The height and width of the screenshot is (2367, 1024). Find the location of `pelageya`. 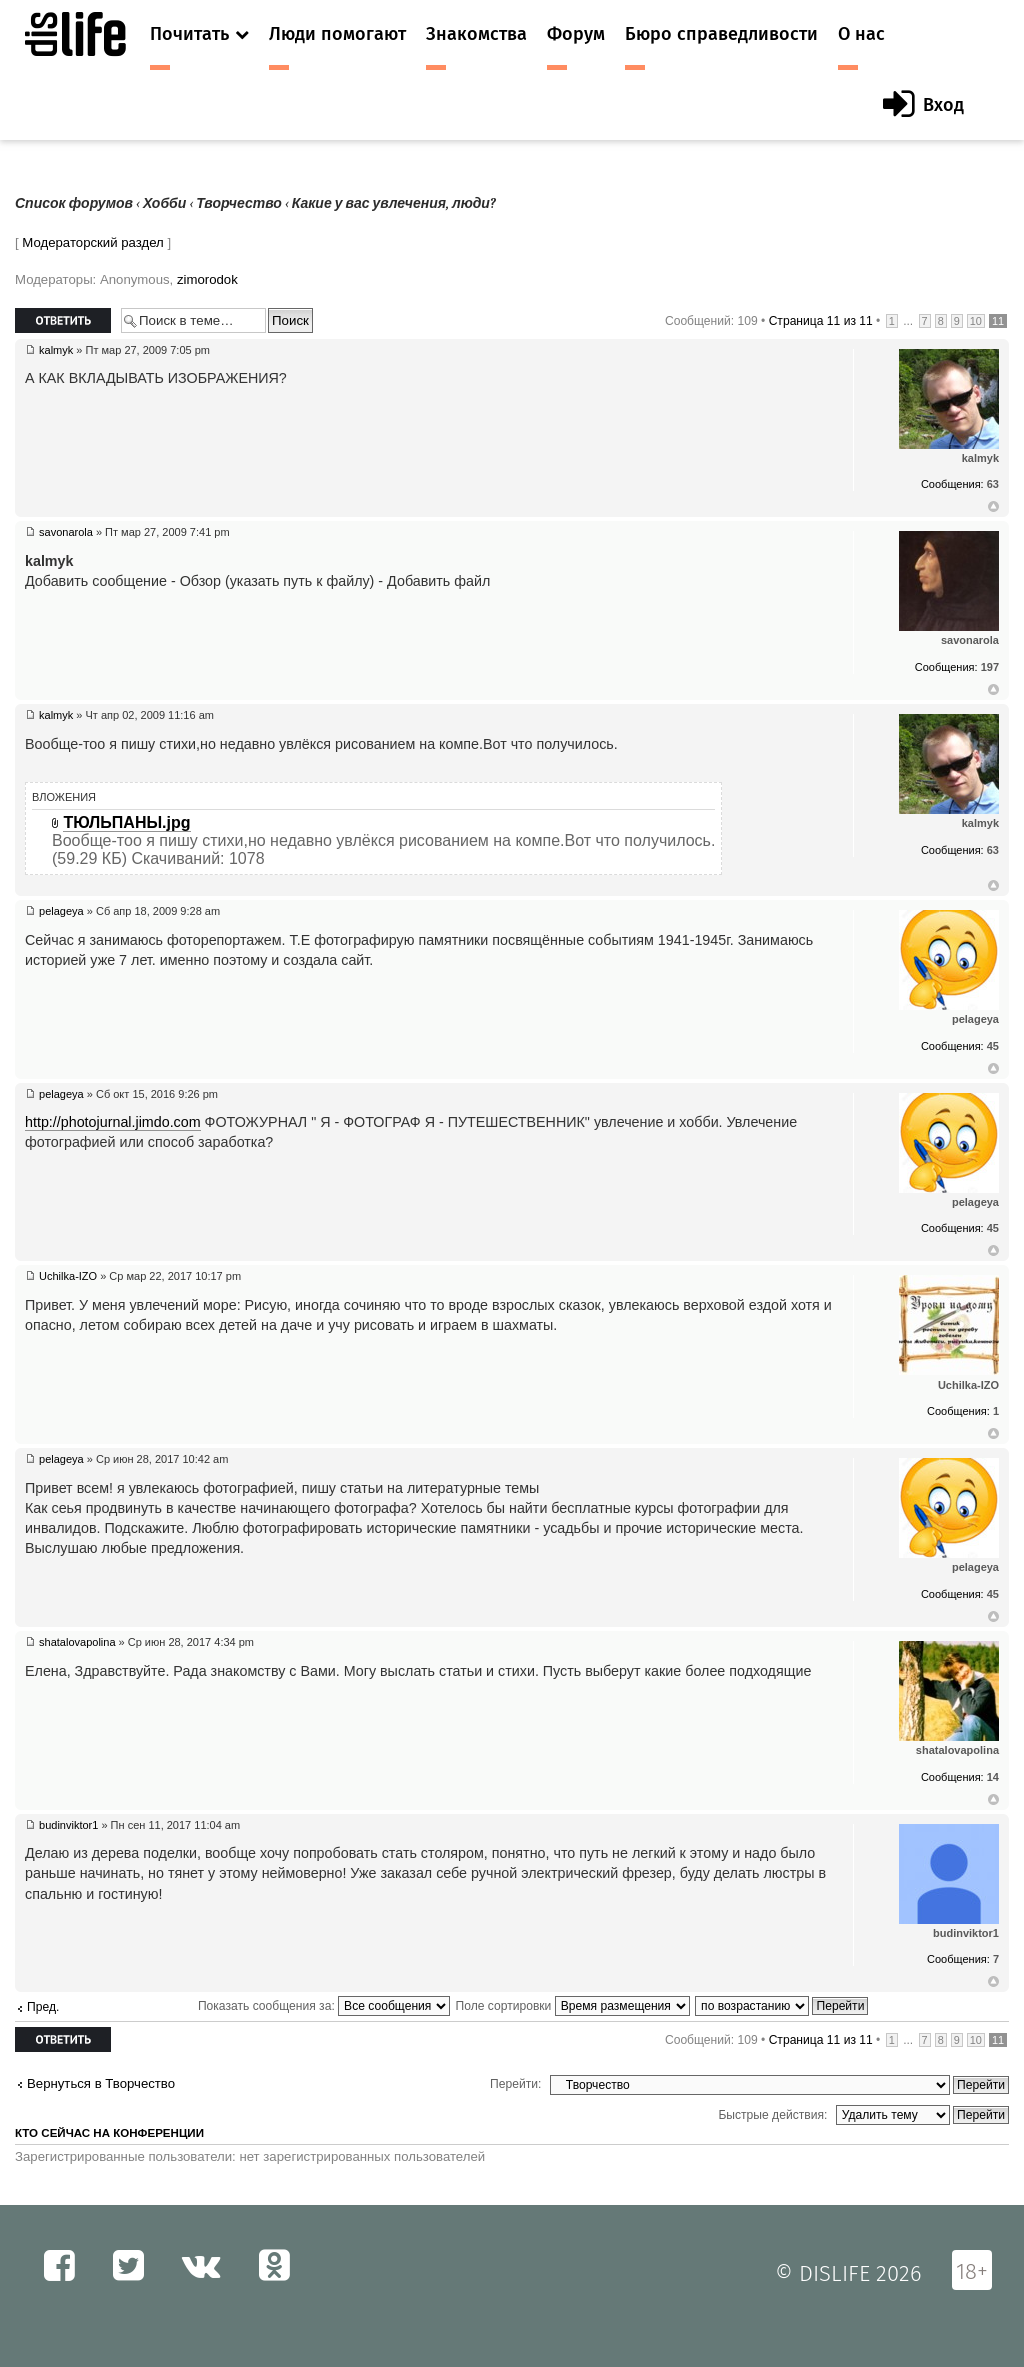

pelageya is located at coordinates (61, 911).